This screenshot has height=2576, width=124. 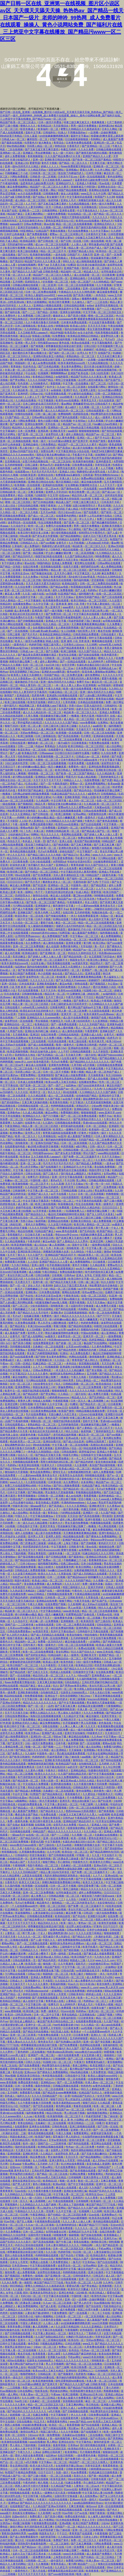 I want to click on 特高潮videossexhd, so click(x=11, y=397).